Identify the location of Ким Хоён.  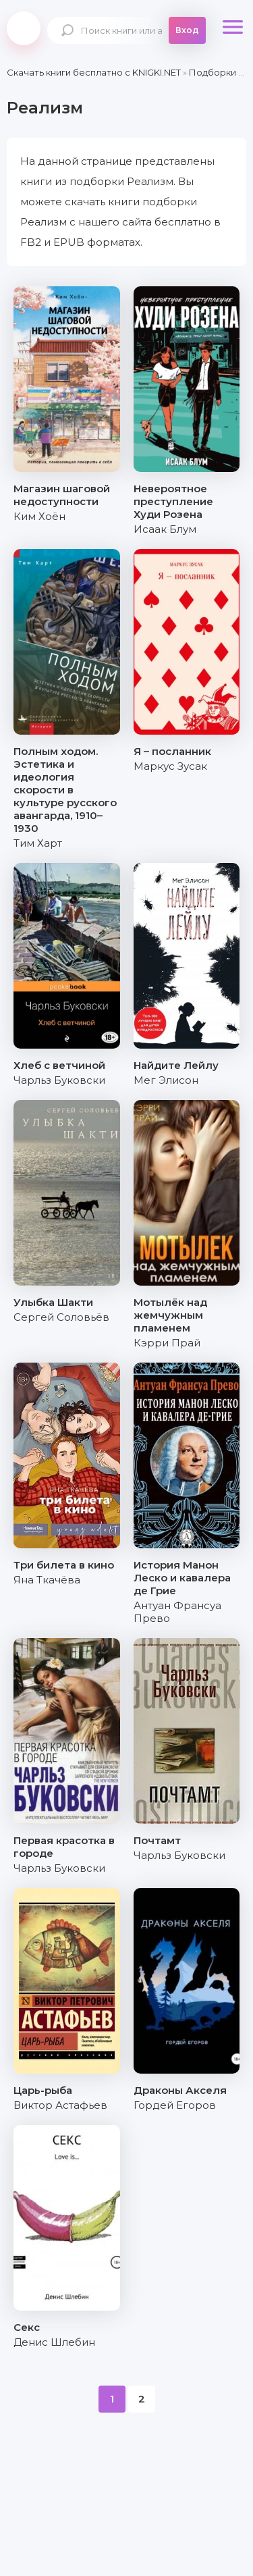
(39, 516).